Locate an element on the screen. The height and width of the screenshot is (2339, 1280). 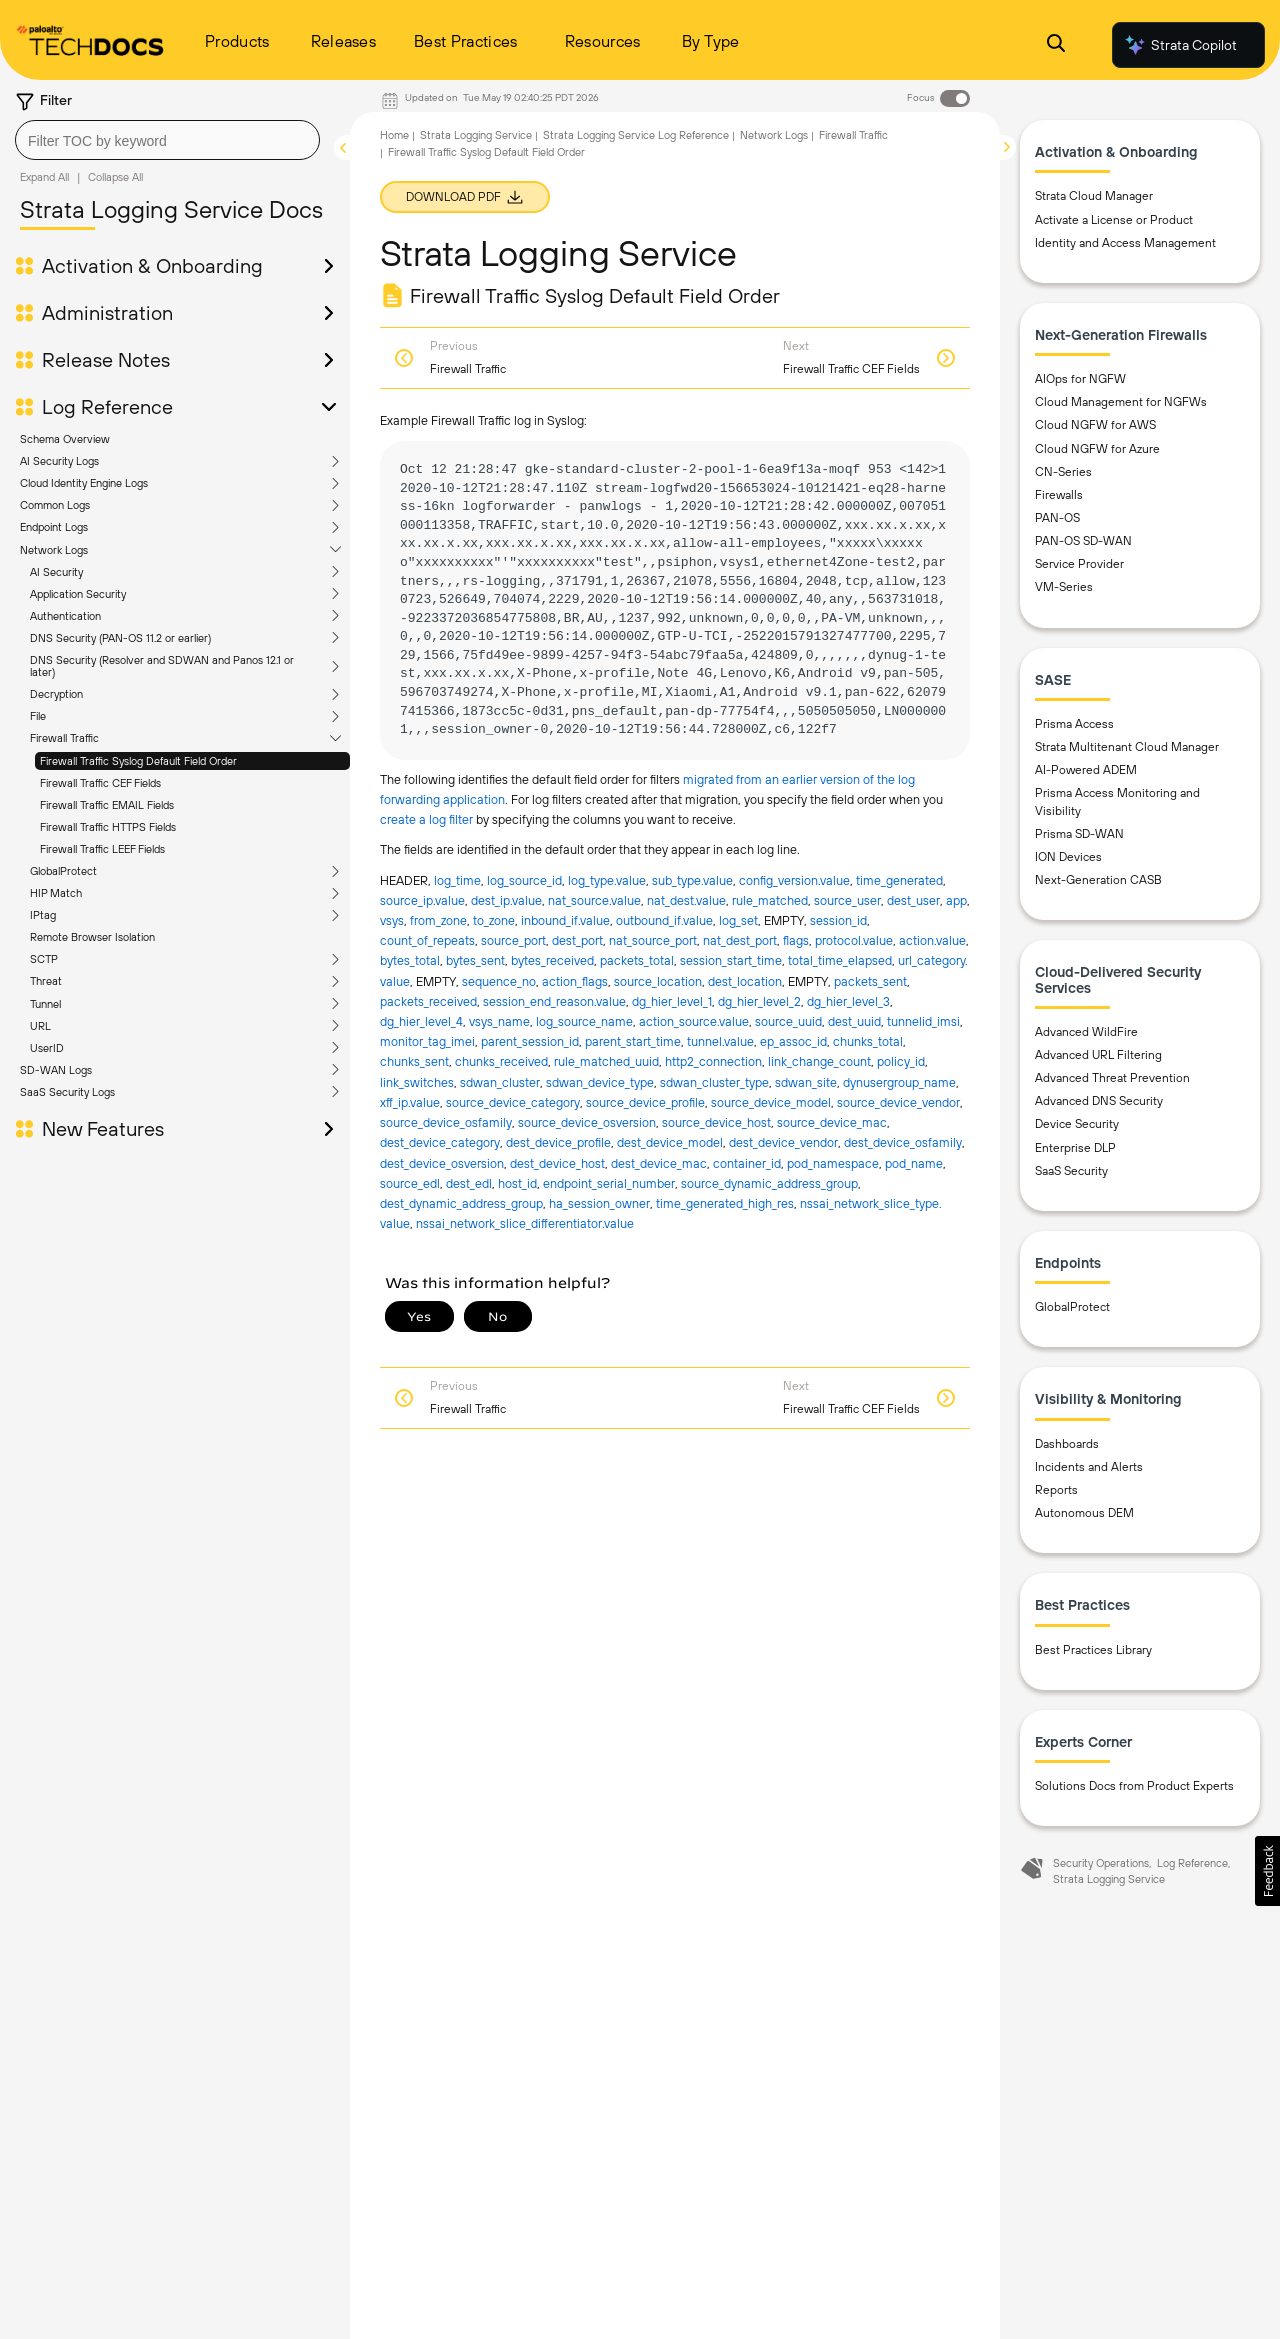
Strata Logging Service is located at coordinates (476, 135).